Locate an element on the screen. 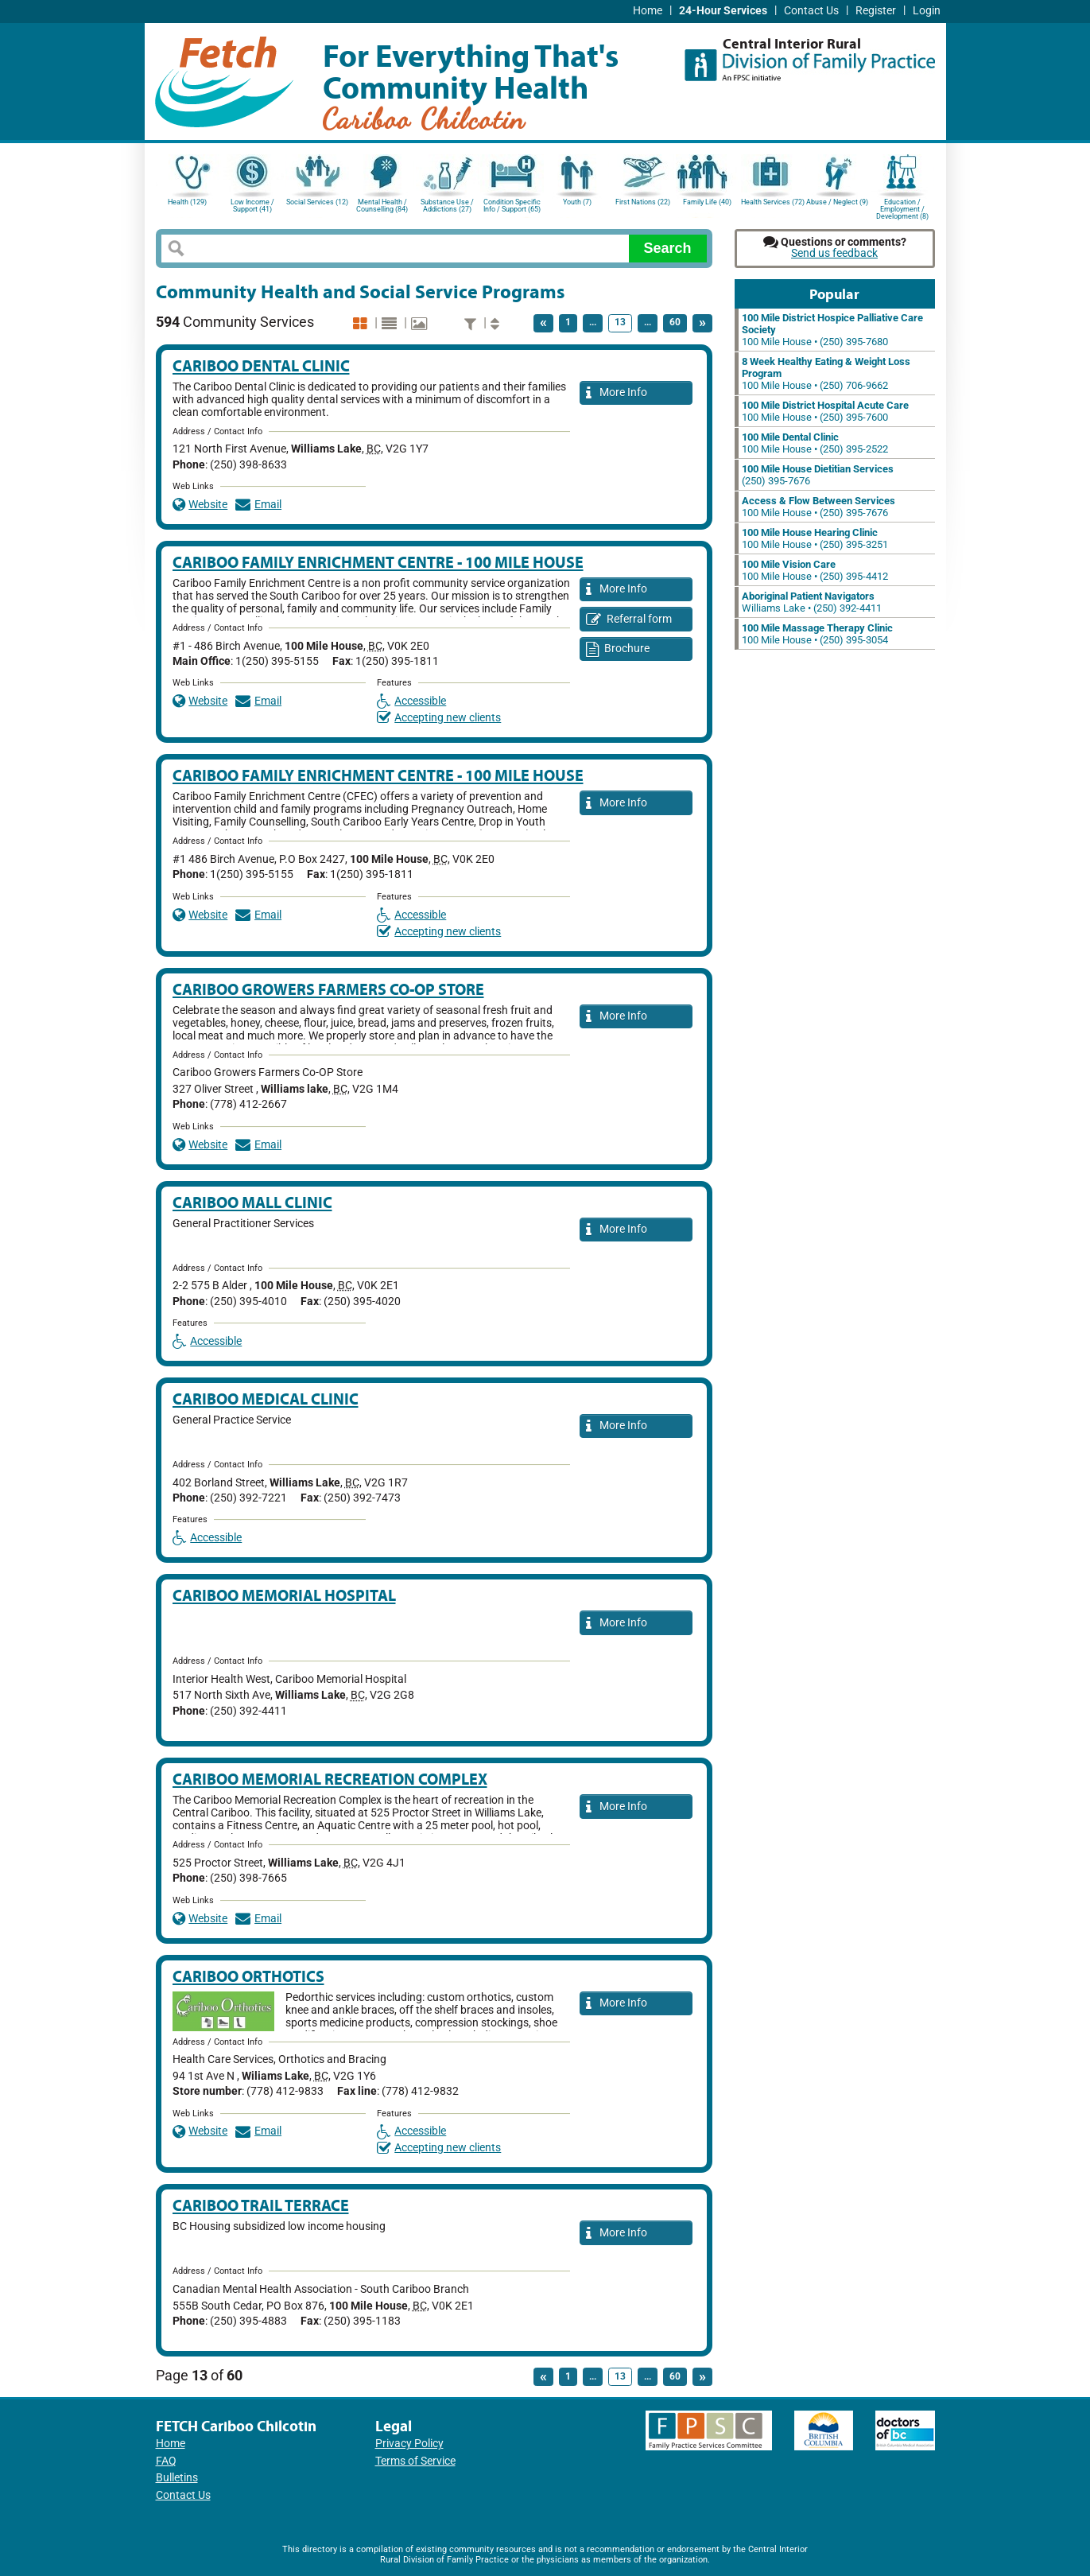  Home is located at coordinates (647, 10).